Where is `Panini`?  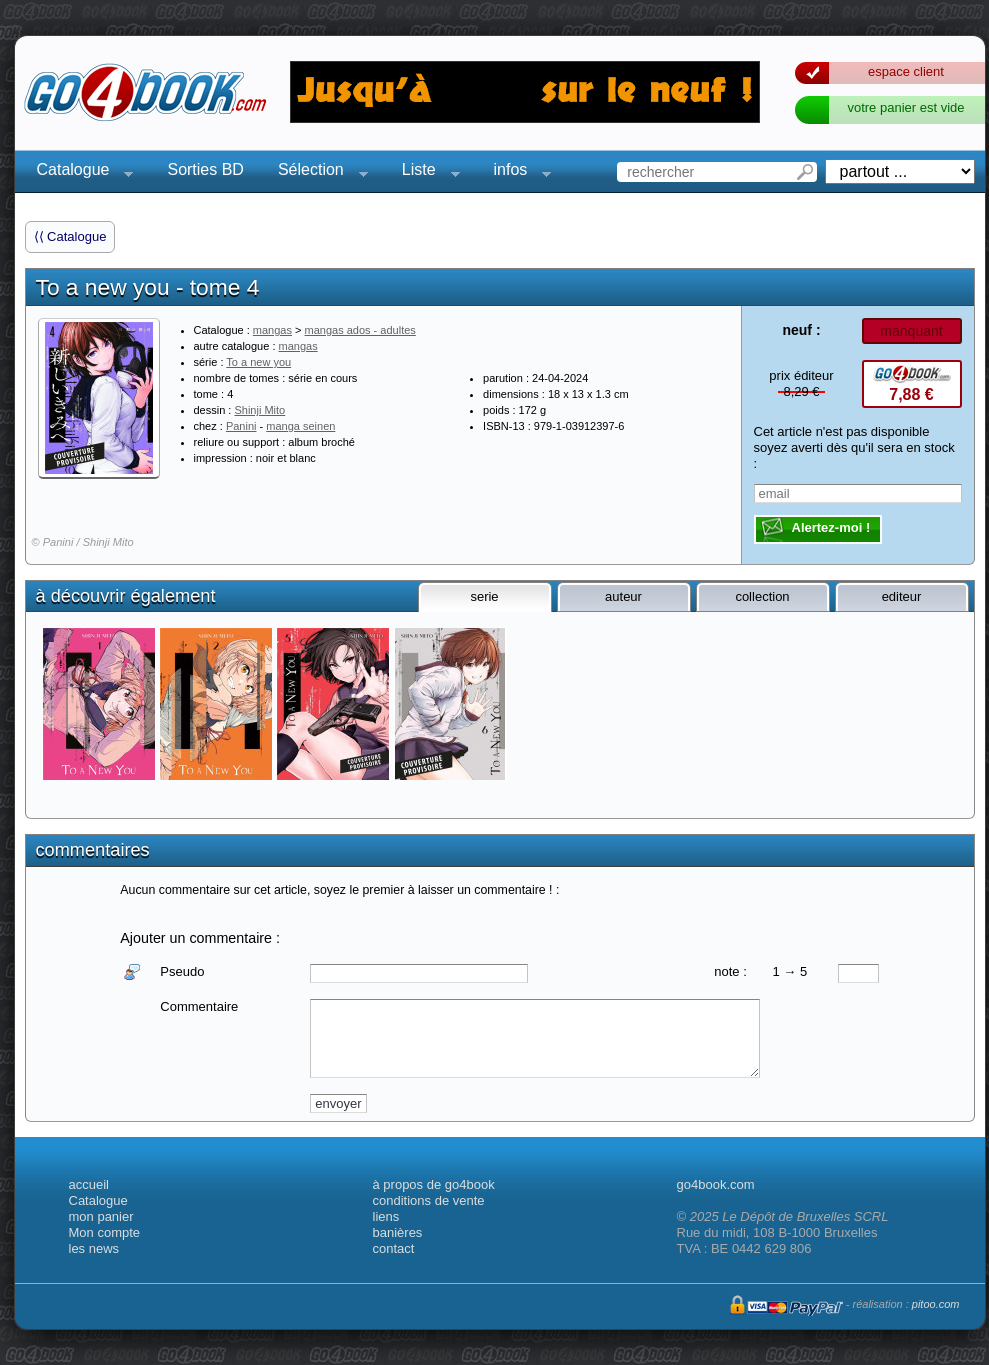 Panini is located at coordinates (241, 426).